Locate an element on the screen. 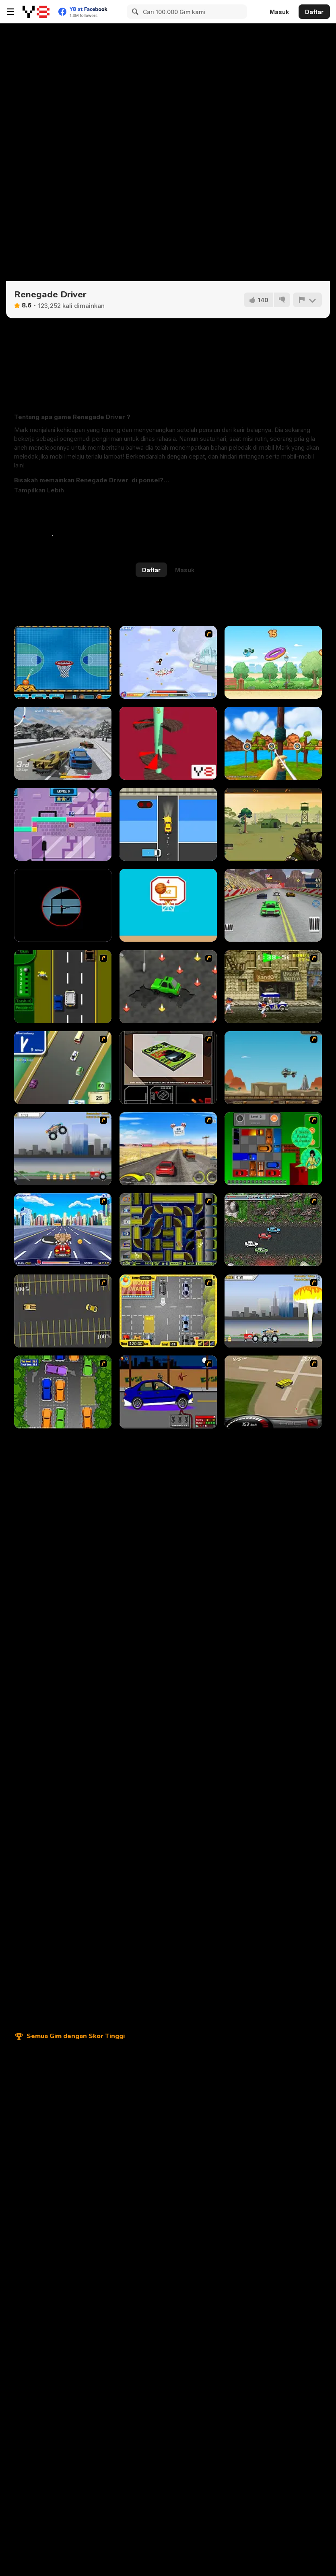 This screenshot has width=336, height=2576. [Park My Car] is located at coordinates (168, 1311).